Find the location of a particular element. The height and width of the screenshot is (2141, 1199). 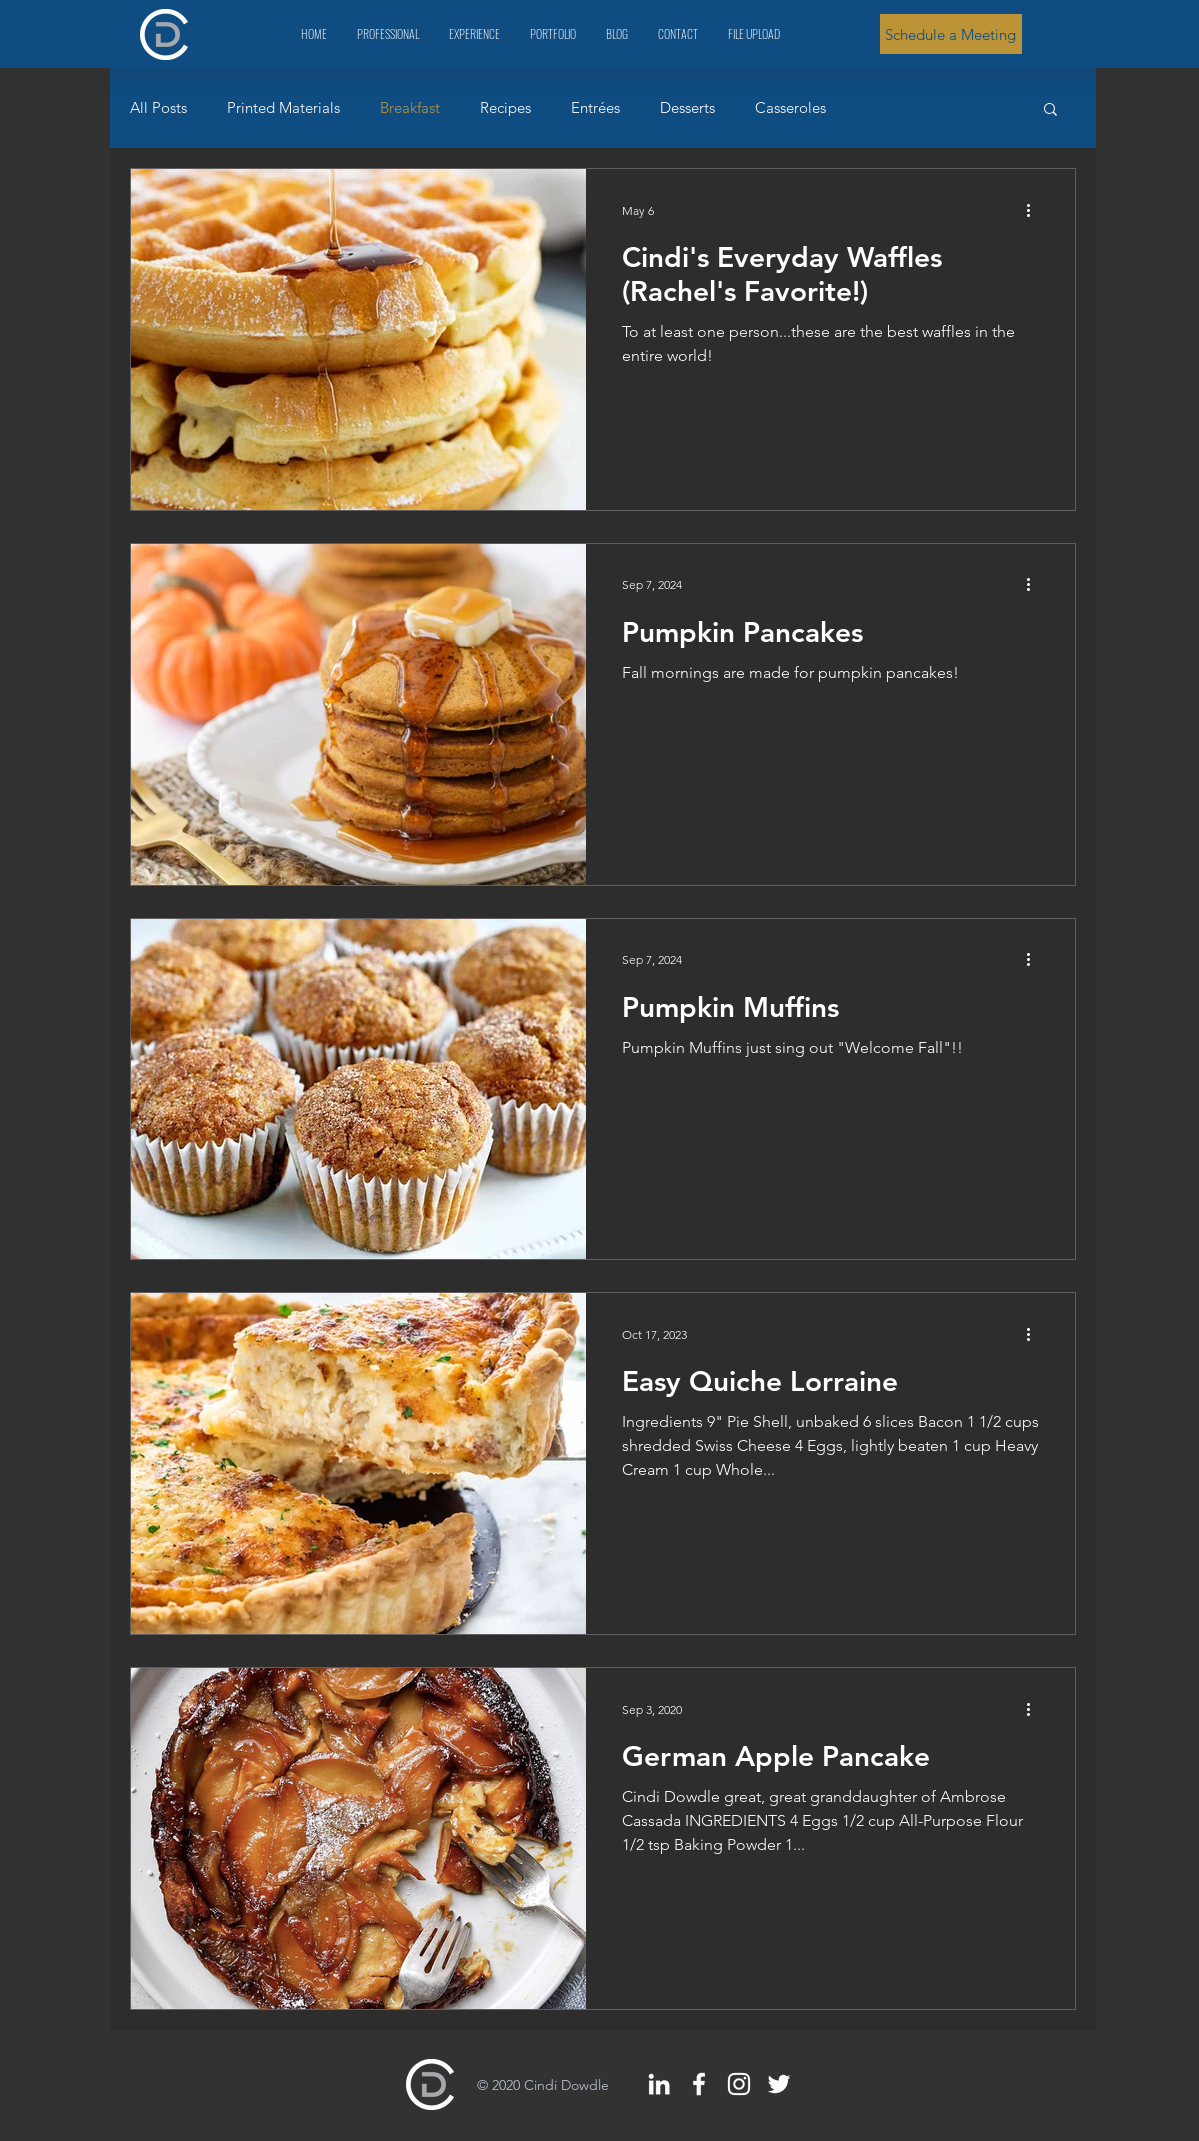

[button] is located at coordinates (1050, 110).